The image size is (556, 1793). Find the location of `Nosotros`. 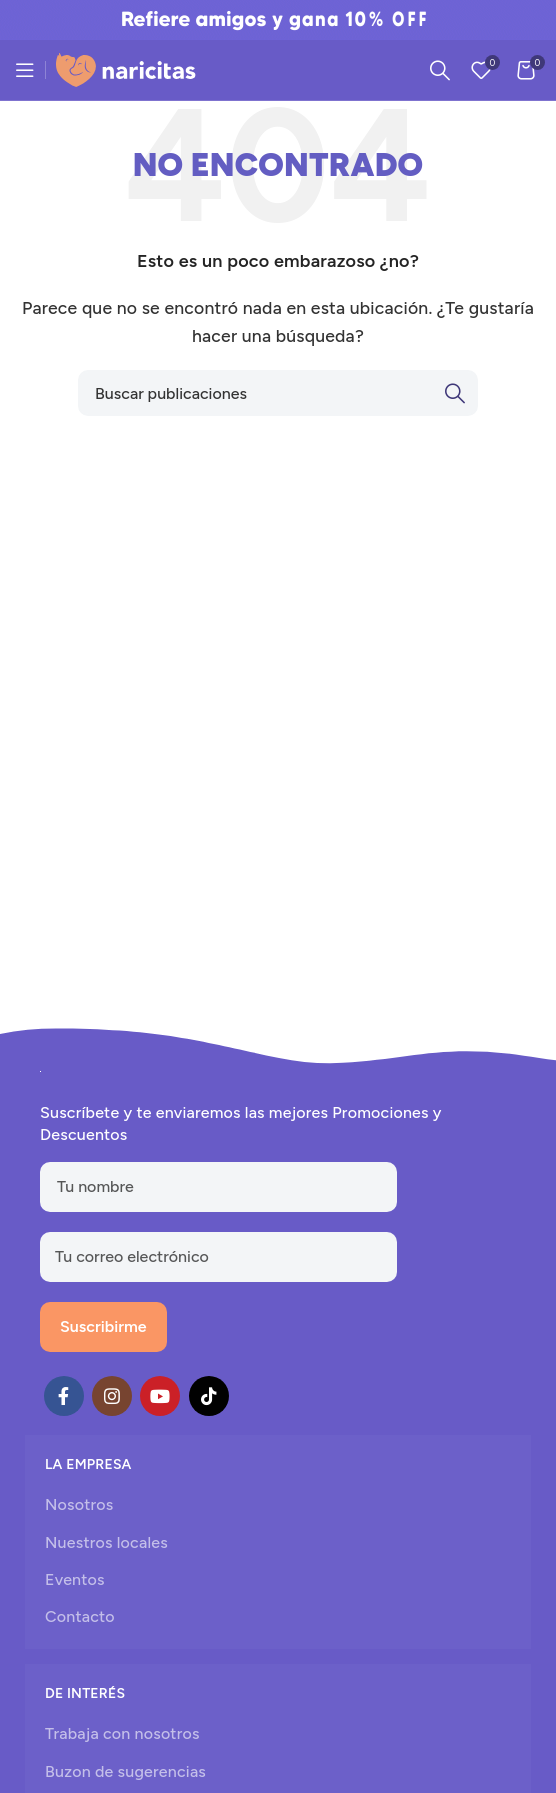

Nosotros is located at coordinates (79, 1504).